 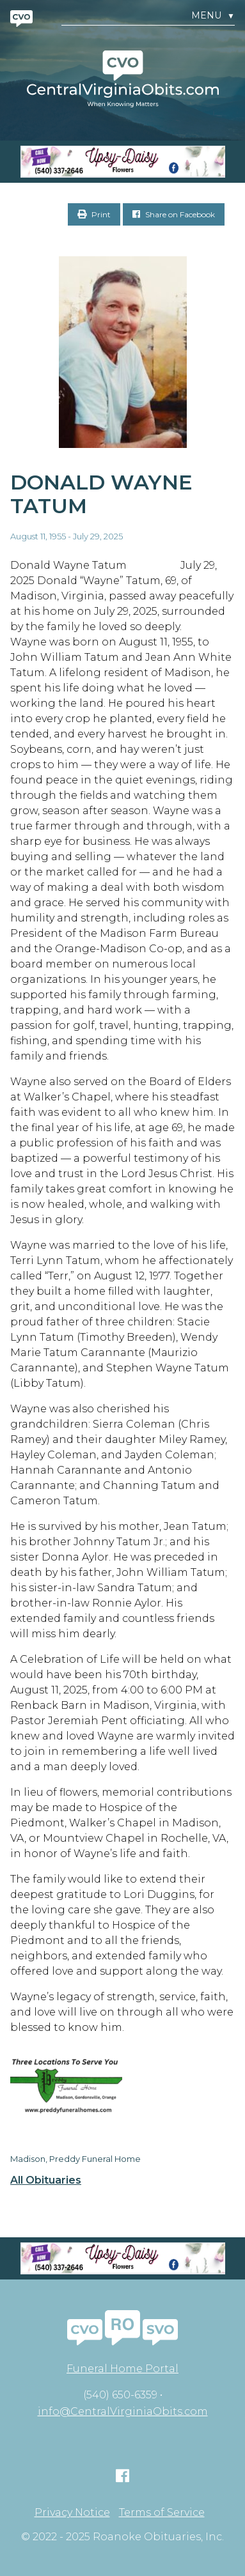 I want to click on All Obituaries, so click(x=45, y=2180).